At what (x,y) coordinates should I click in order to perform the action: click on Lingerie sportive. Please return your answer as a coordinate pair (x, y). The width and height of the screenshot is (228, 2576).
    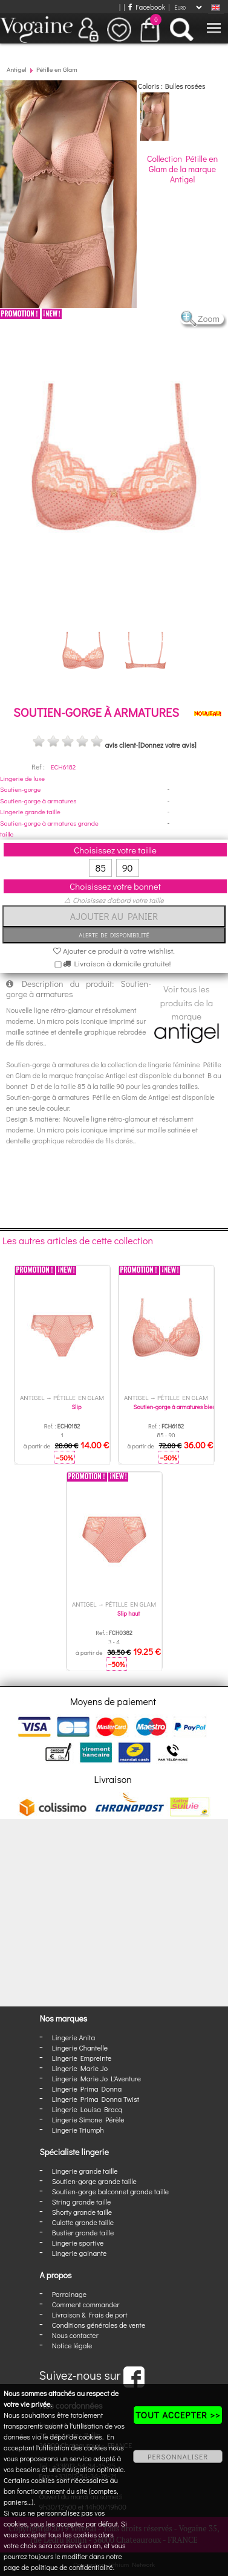
    Looking at the image, I should click on (77, 2242).